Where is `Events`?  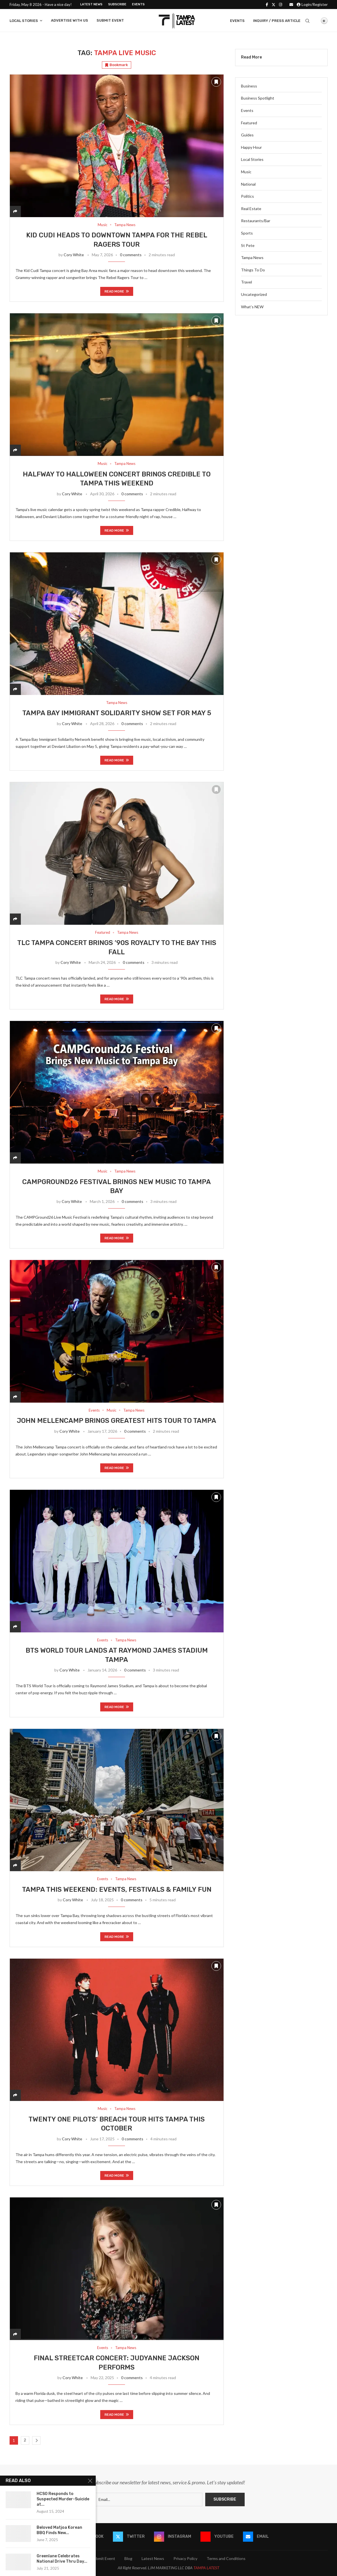
Events is located at coordinates (138, 4).